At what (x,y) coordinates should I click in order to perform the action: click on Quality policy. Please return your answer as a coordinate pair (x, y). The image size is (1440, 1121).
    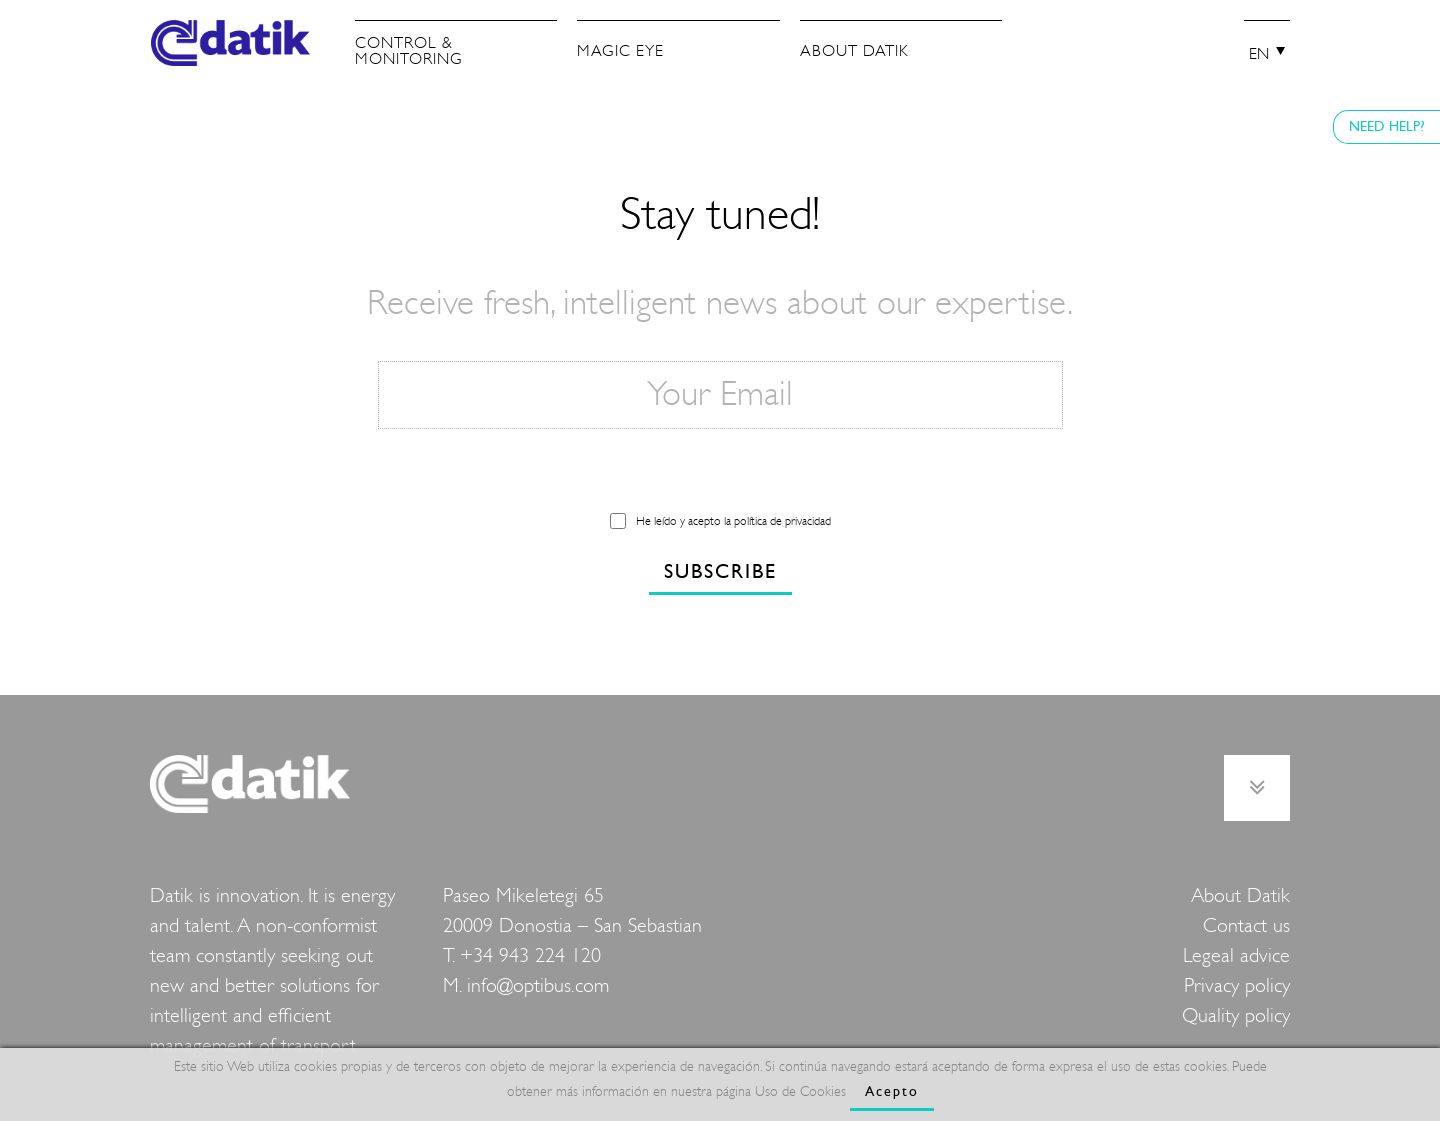
    Looking at the image, I should click on (1236, 1015).